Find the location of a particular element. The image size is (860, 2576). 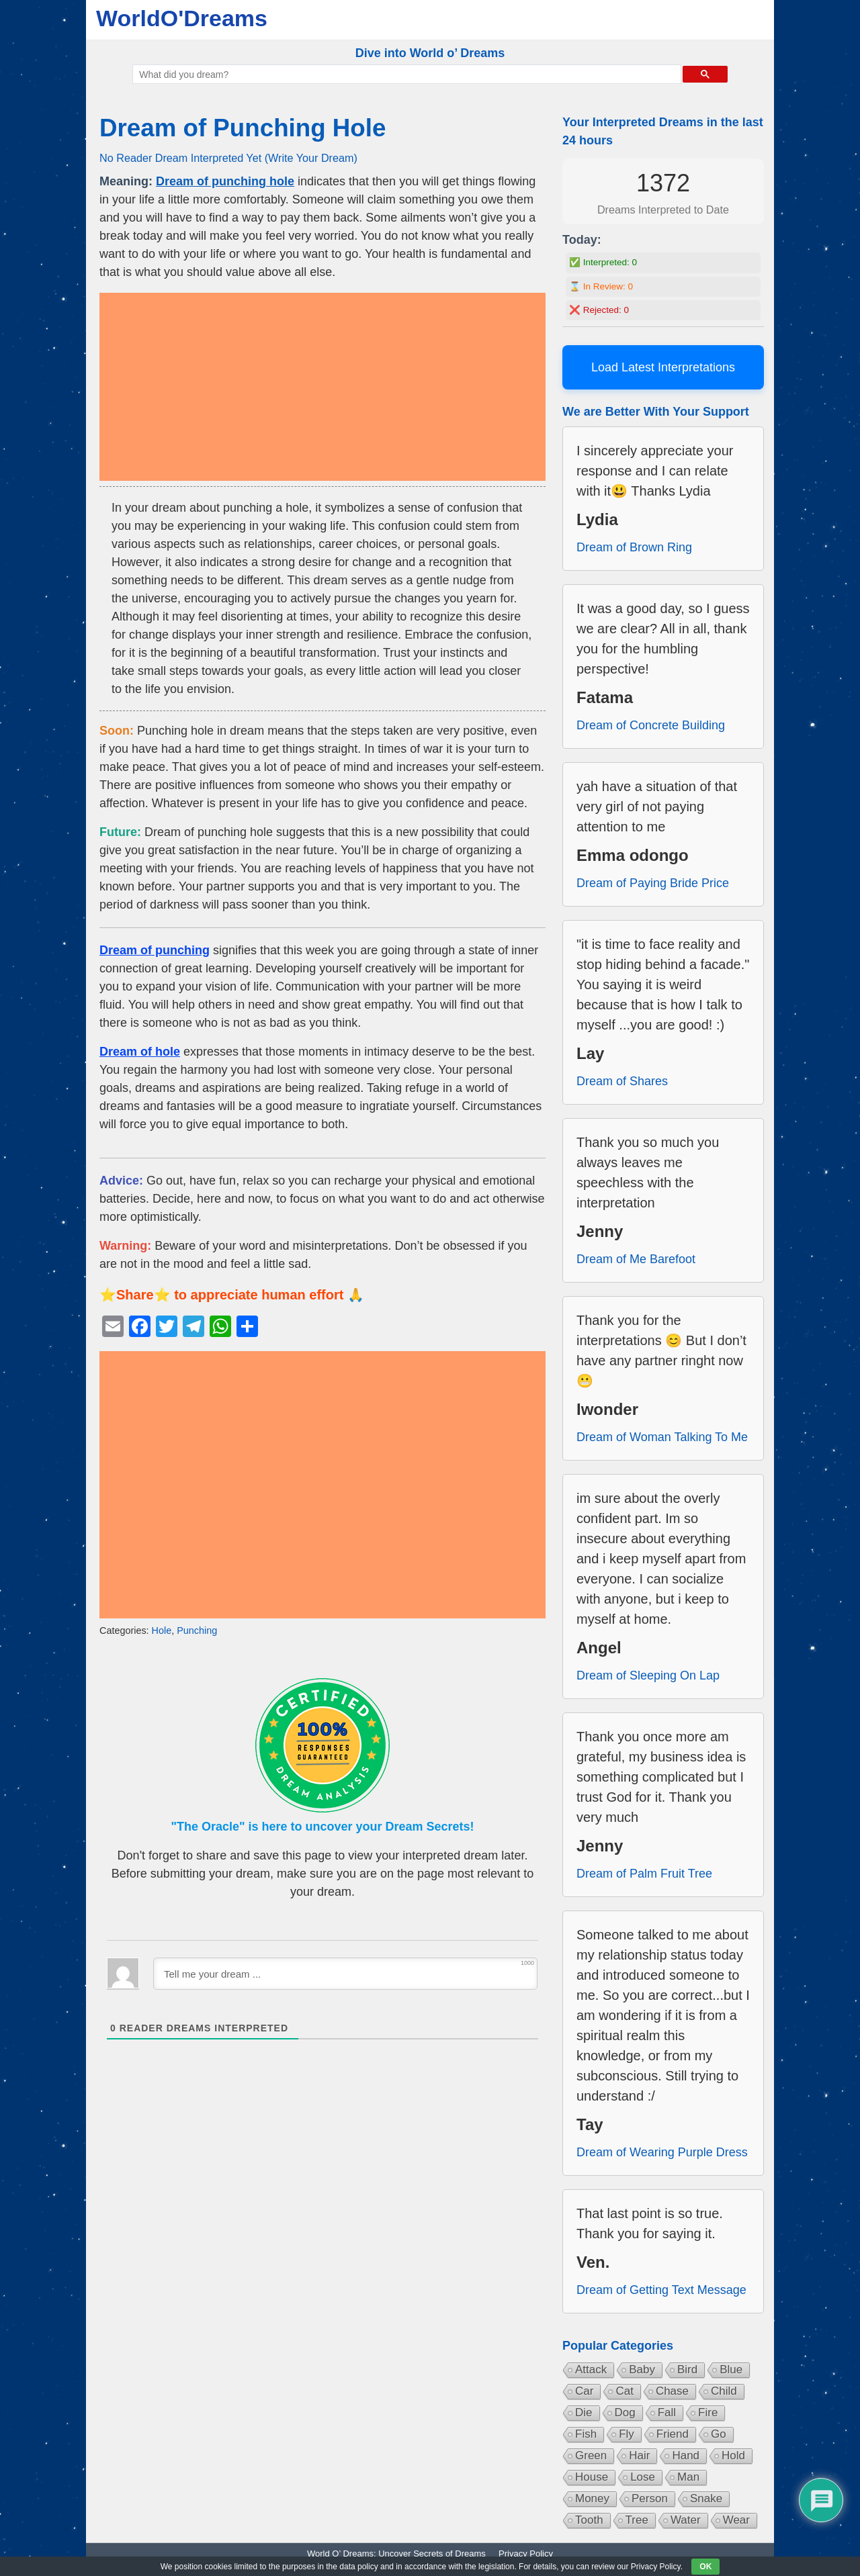

Child is located at coordinates (724, 2391).